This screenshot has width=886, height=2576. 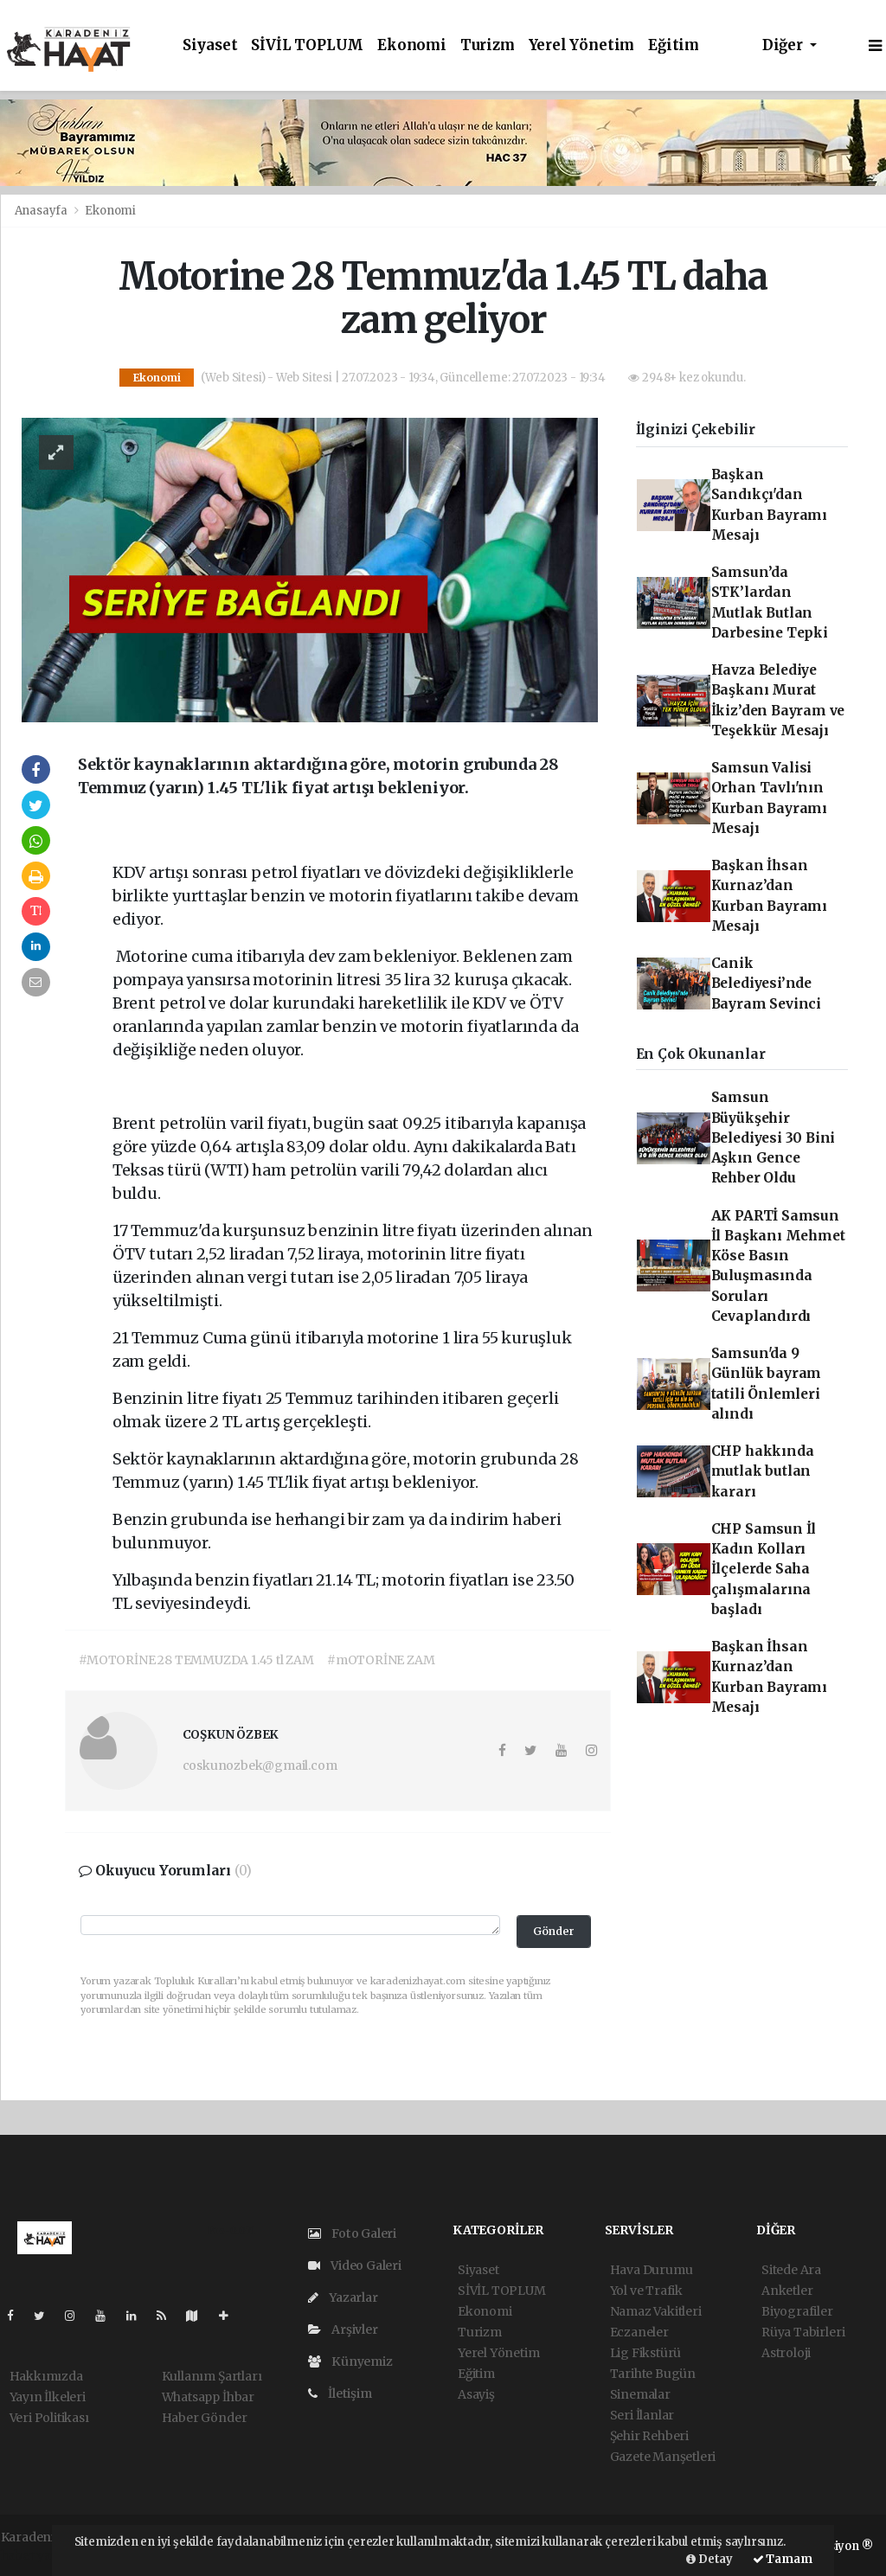 What do you see at coordinates (48, 2397) in the screenshot?
I see `Yayın İlkeleri` at bounding box center [48, 2397].